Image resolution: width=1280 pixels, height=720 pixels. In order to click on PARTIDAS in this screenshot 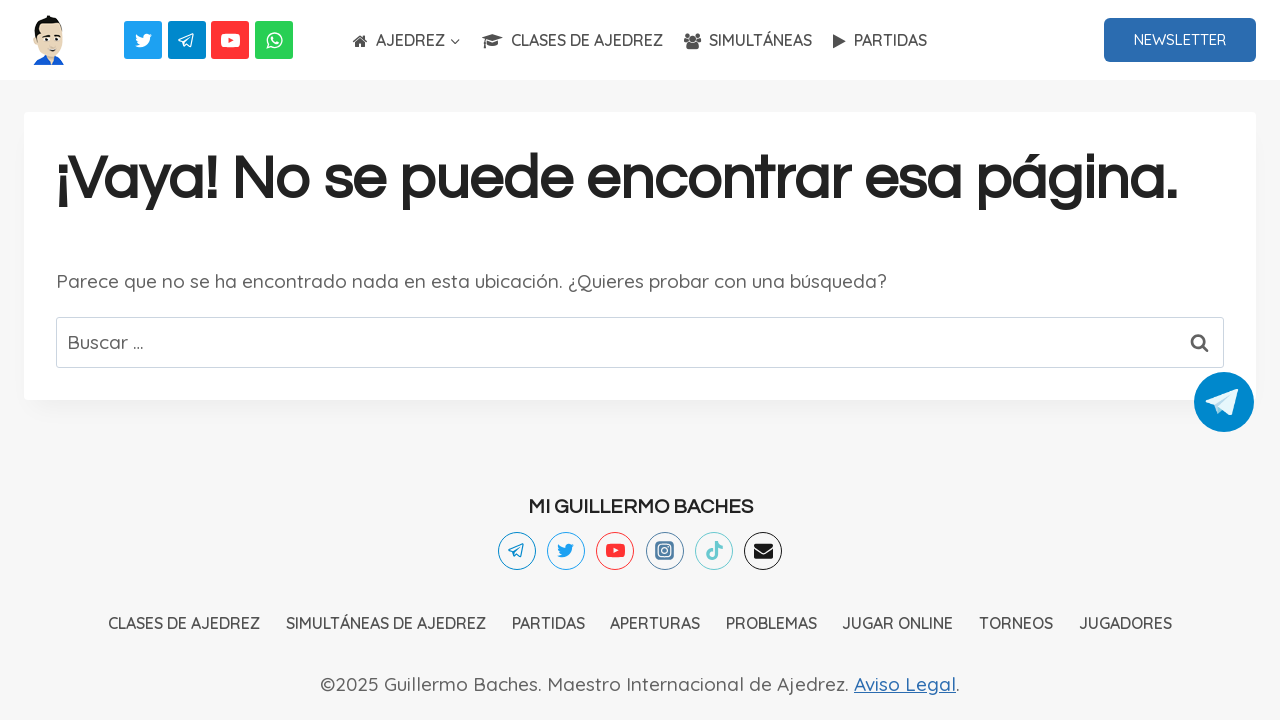, I will do `click(880, 40)`.